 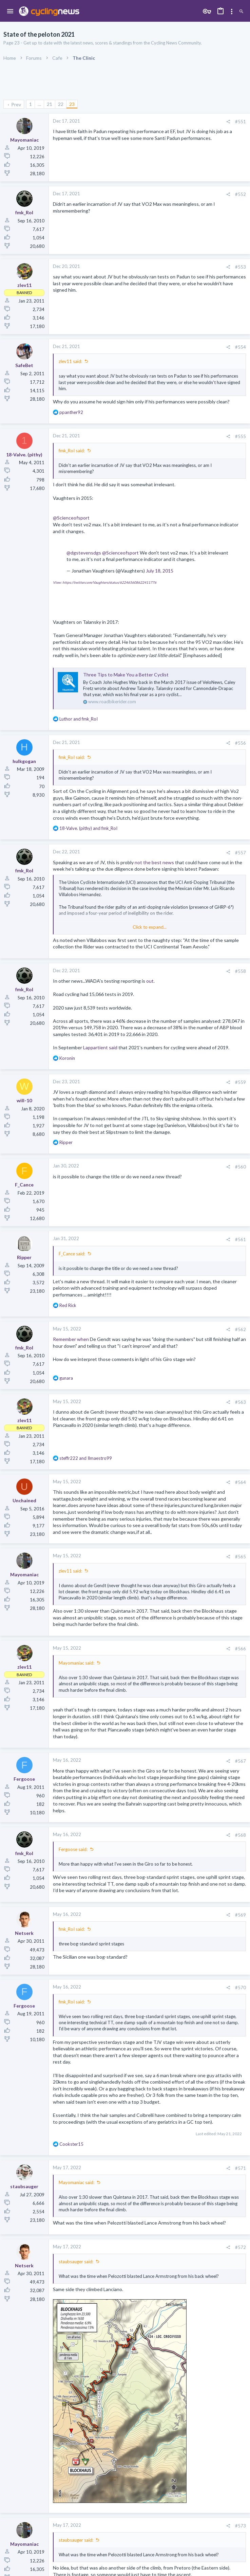 I want to click on #555, so click(x=240, y=436).